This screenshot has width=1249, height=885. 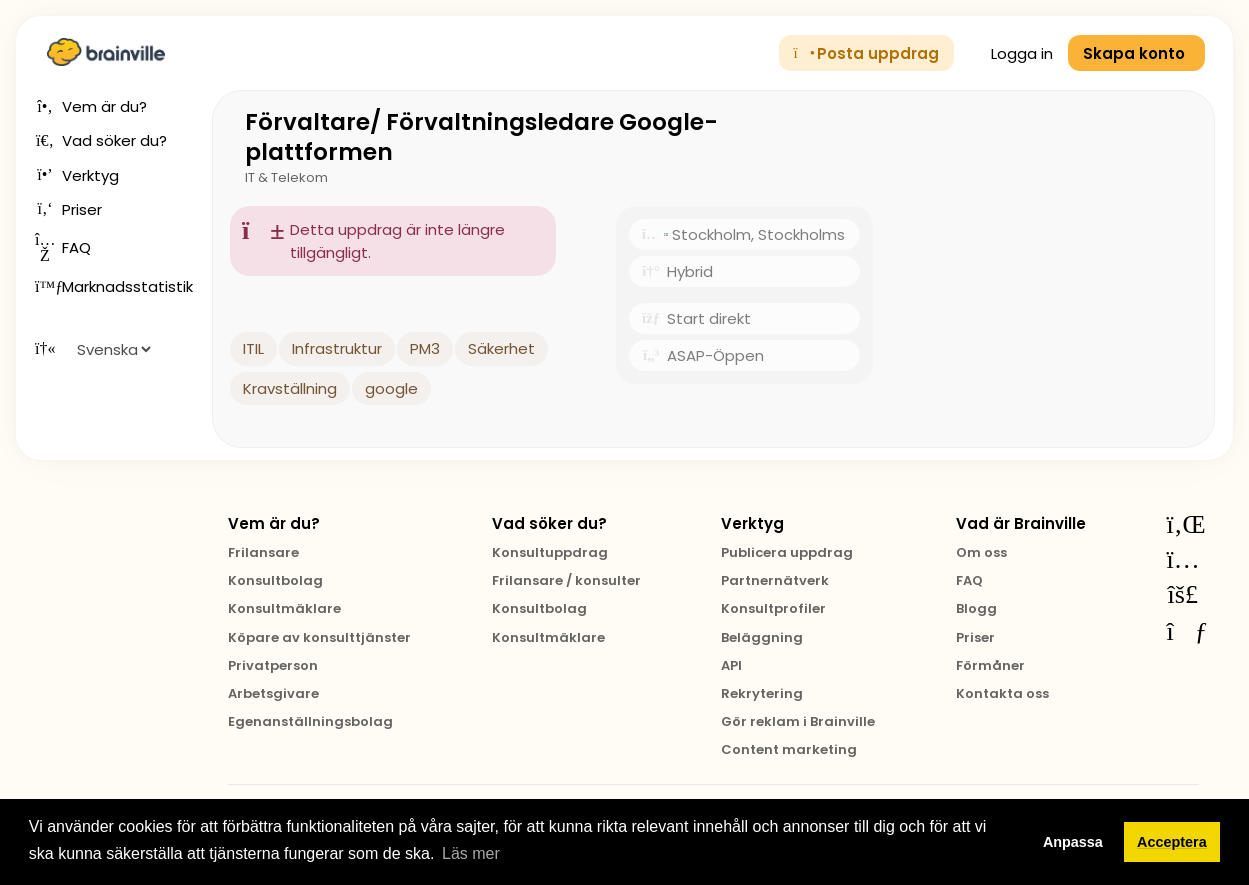 I want to click on Partnernätverk, so click(x=775, y=580).